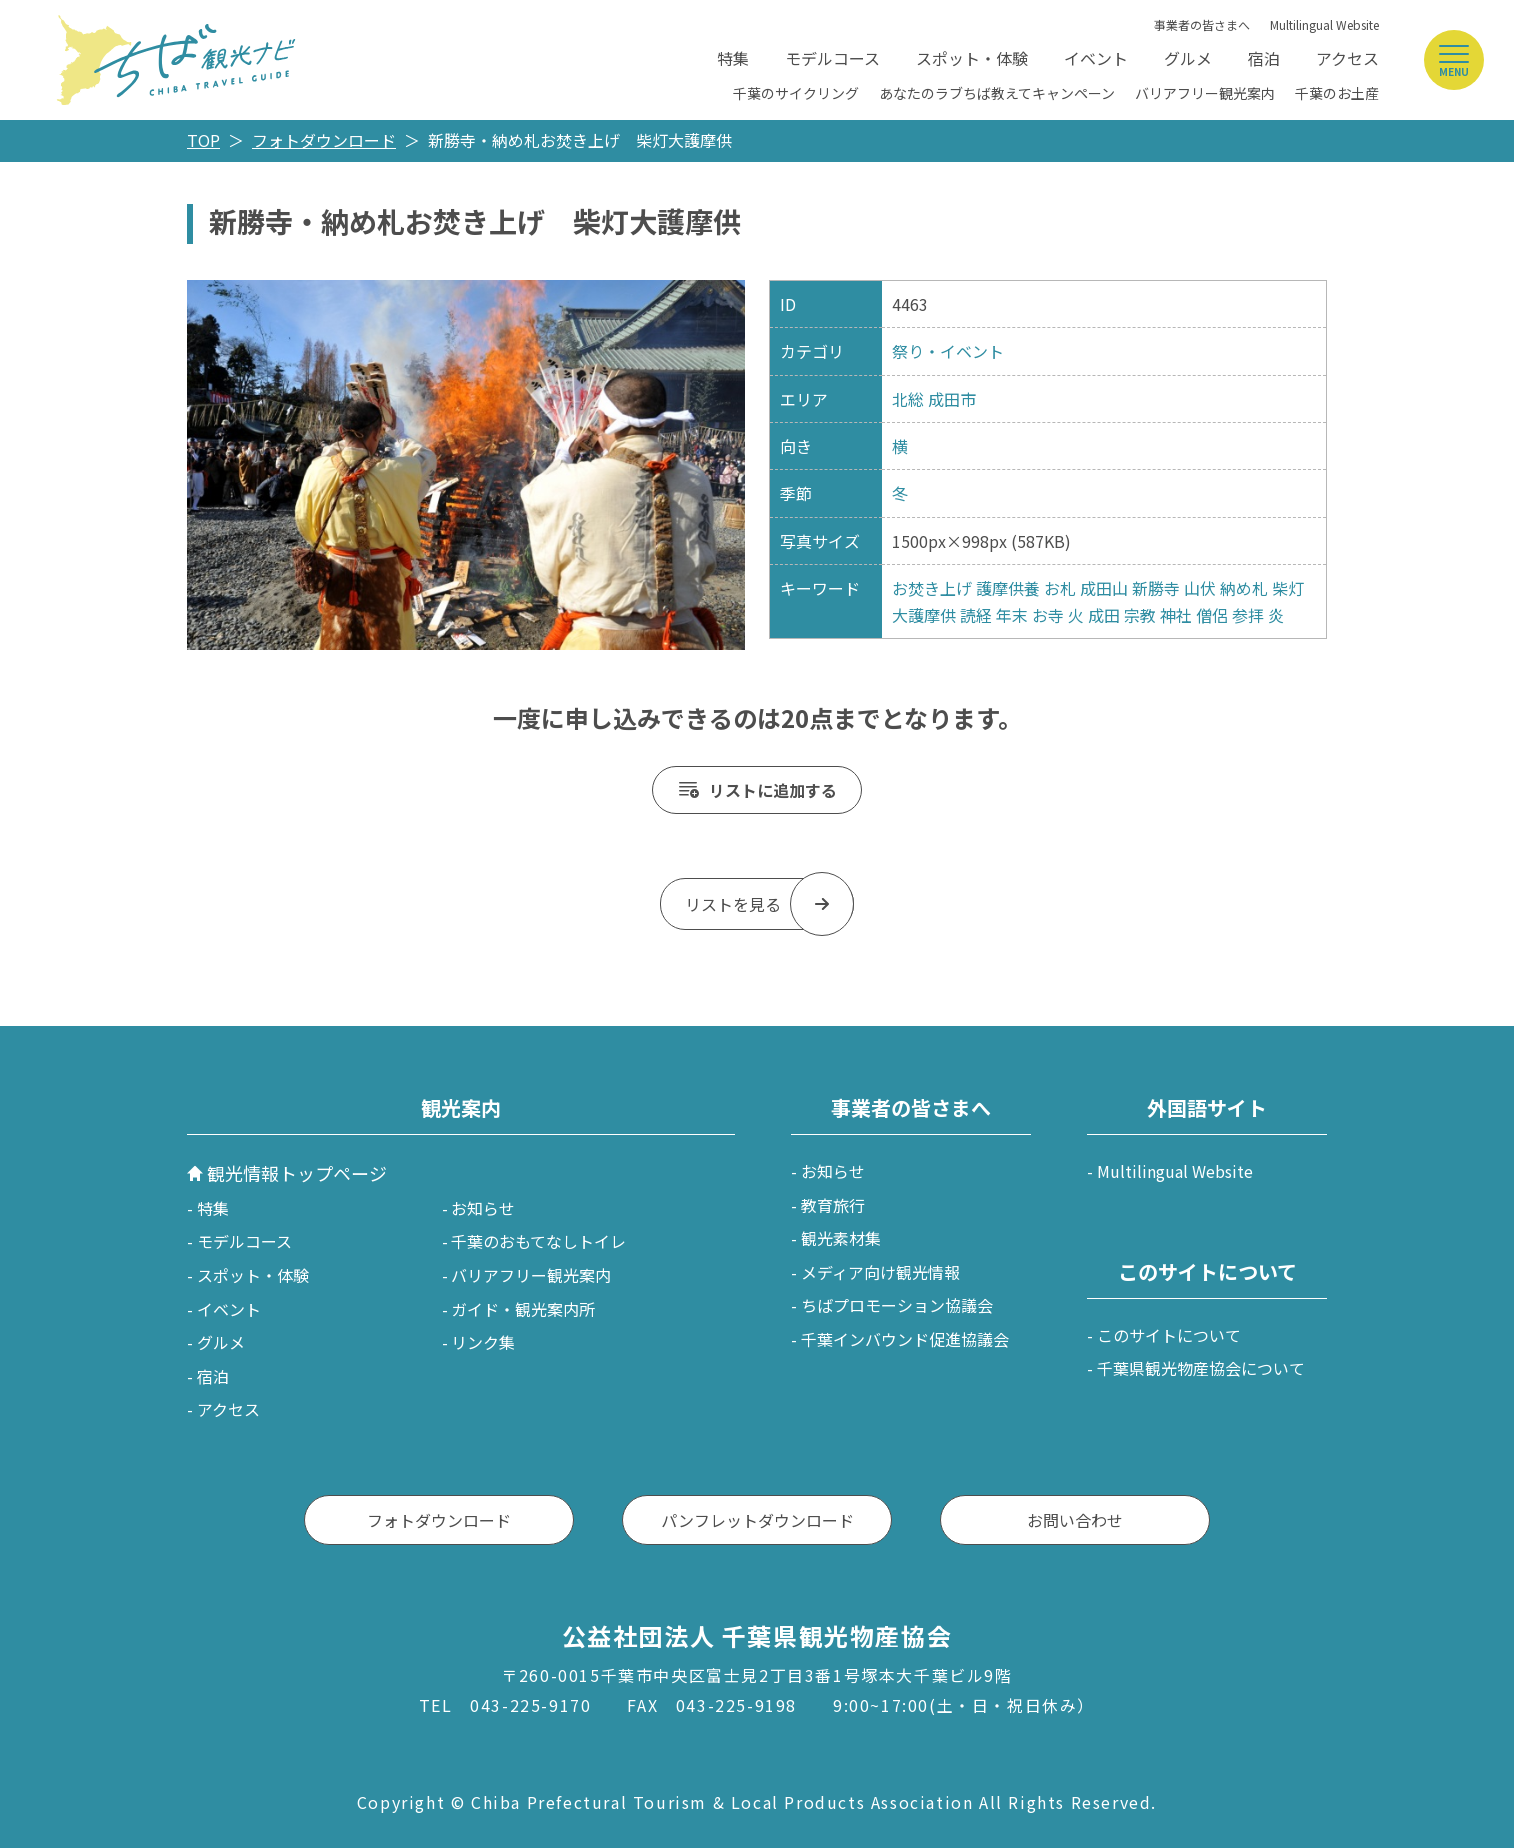  I want to click on イベント, so click(1096, 58).